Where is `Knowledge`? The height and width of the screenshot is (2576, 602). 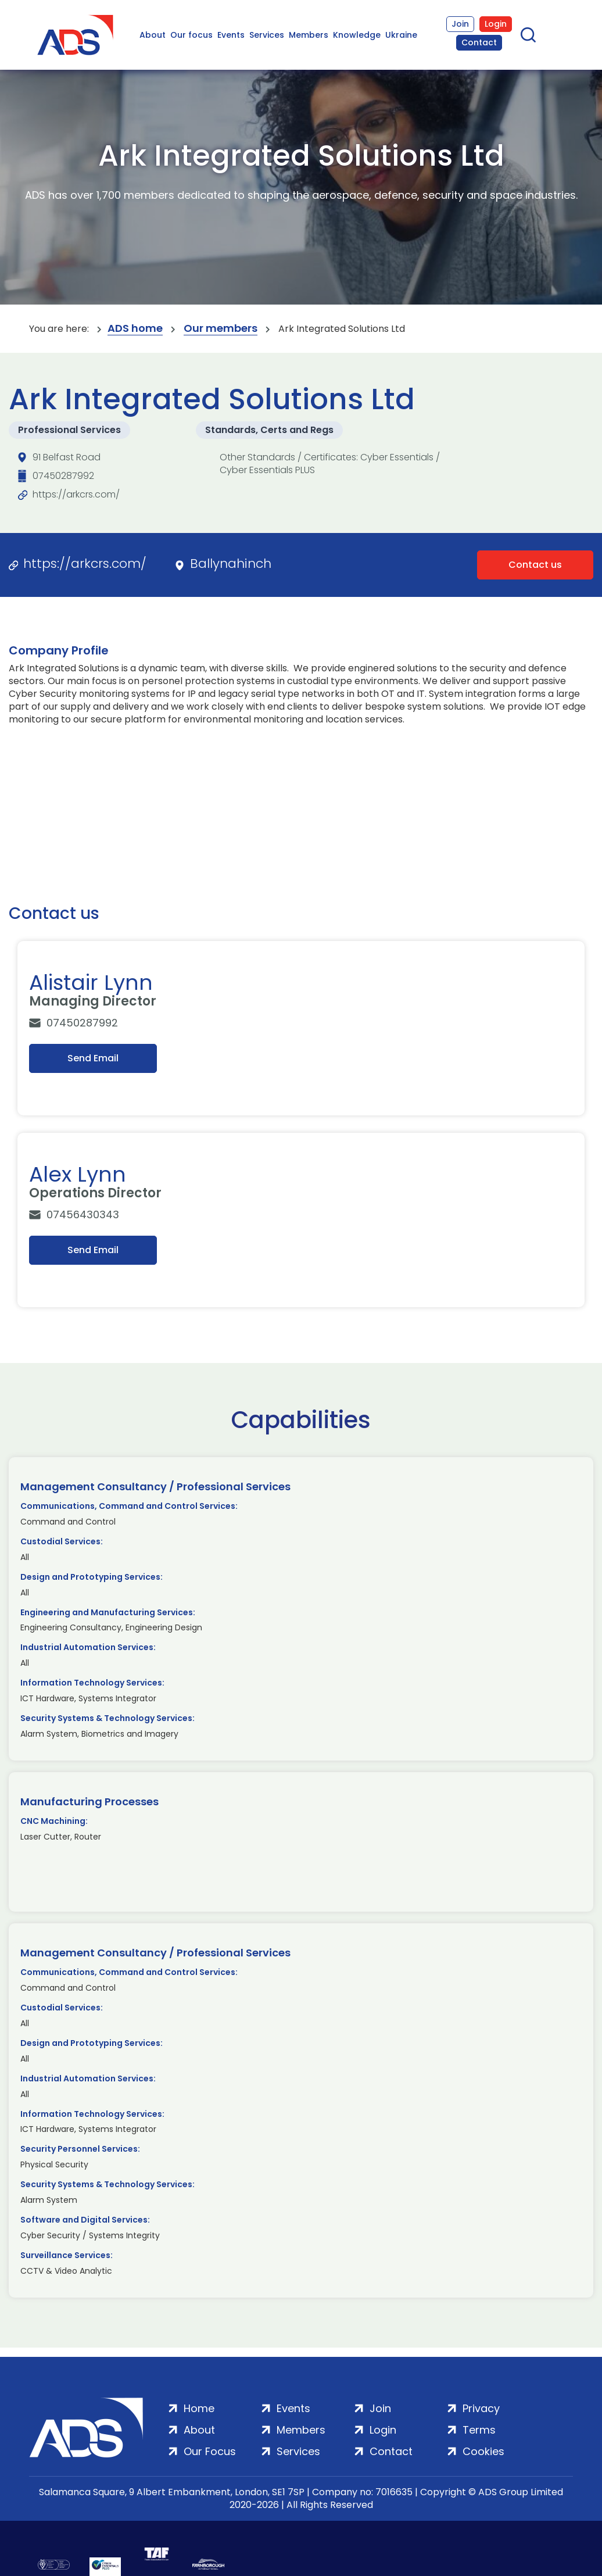
Knowledge is located at coordinates (357, 35).